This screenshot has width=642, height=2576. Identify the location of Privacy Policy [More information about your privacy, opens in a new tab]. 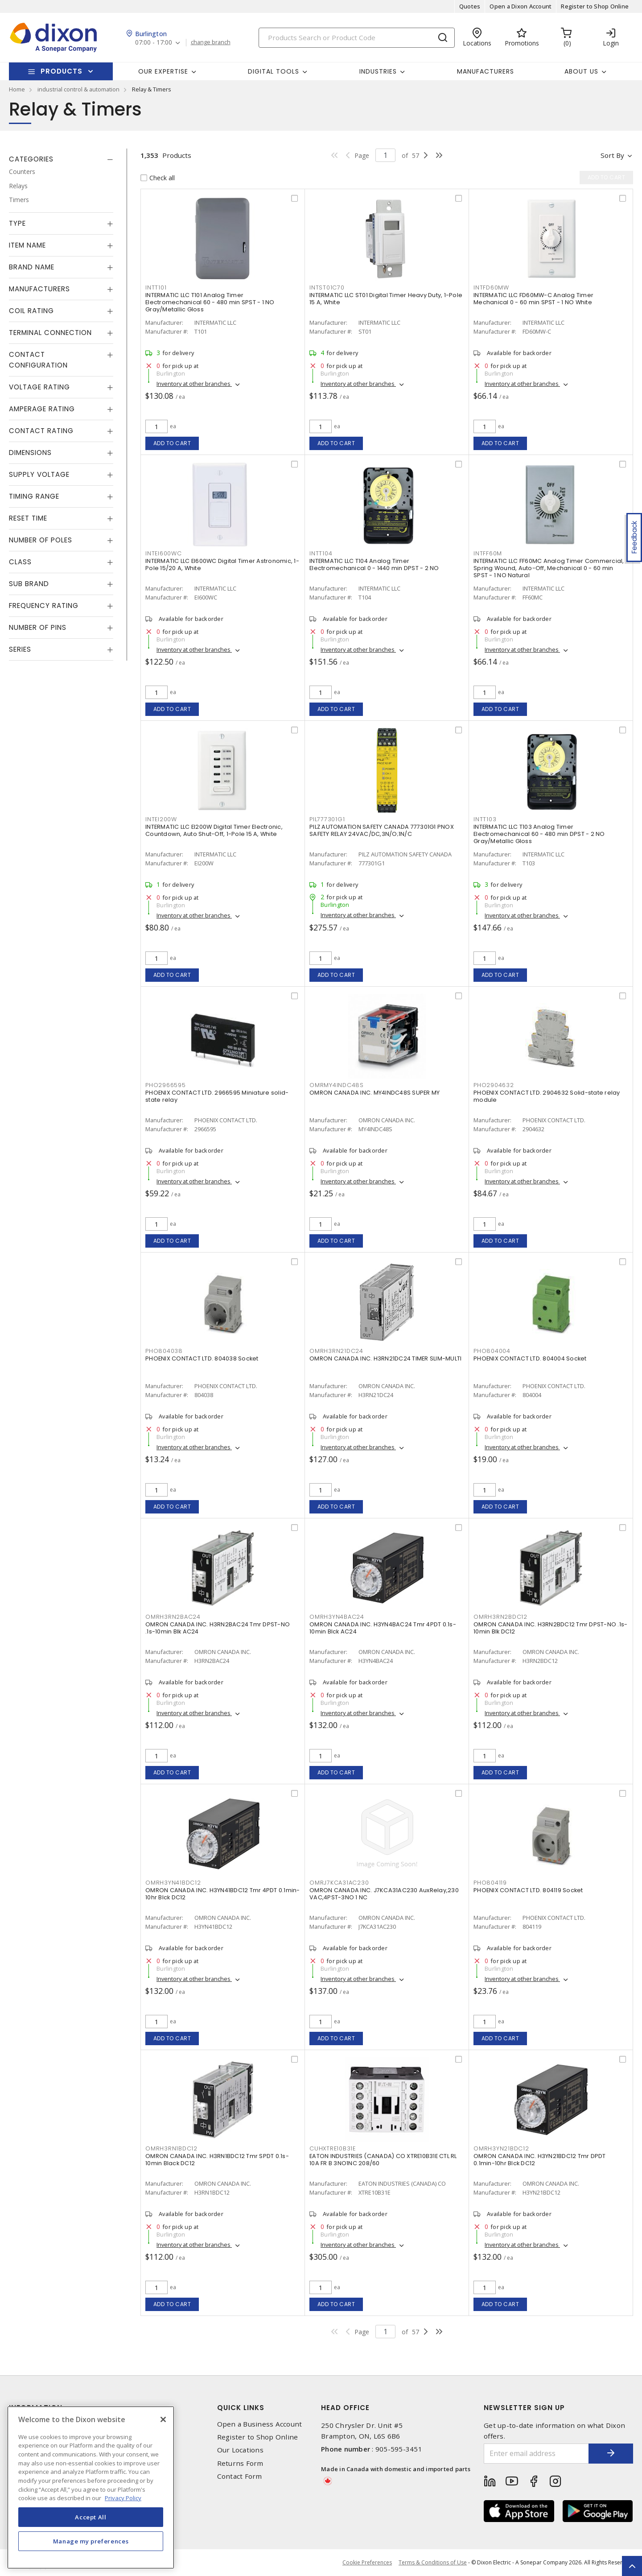
(123, 2498).